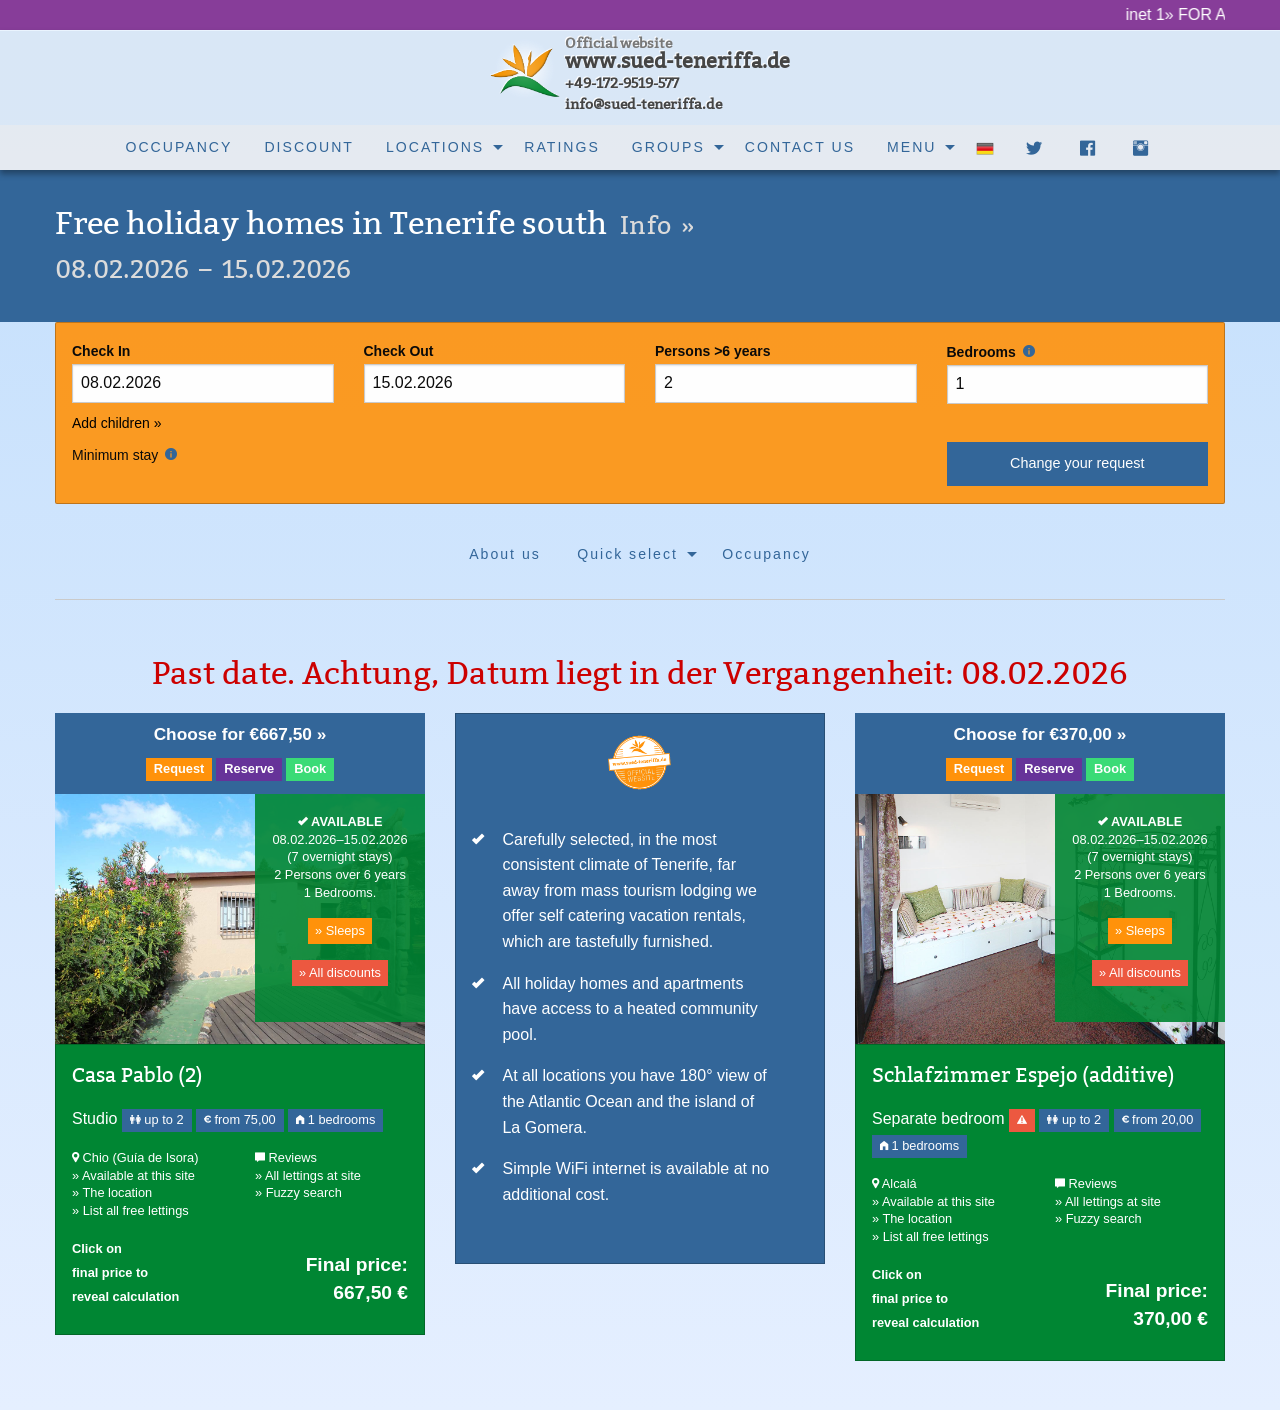  What do you see at coordinates (117, 423) in the screenshot?
I see `Add children »` at bounding box center [117, 423].